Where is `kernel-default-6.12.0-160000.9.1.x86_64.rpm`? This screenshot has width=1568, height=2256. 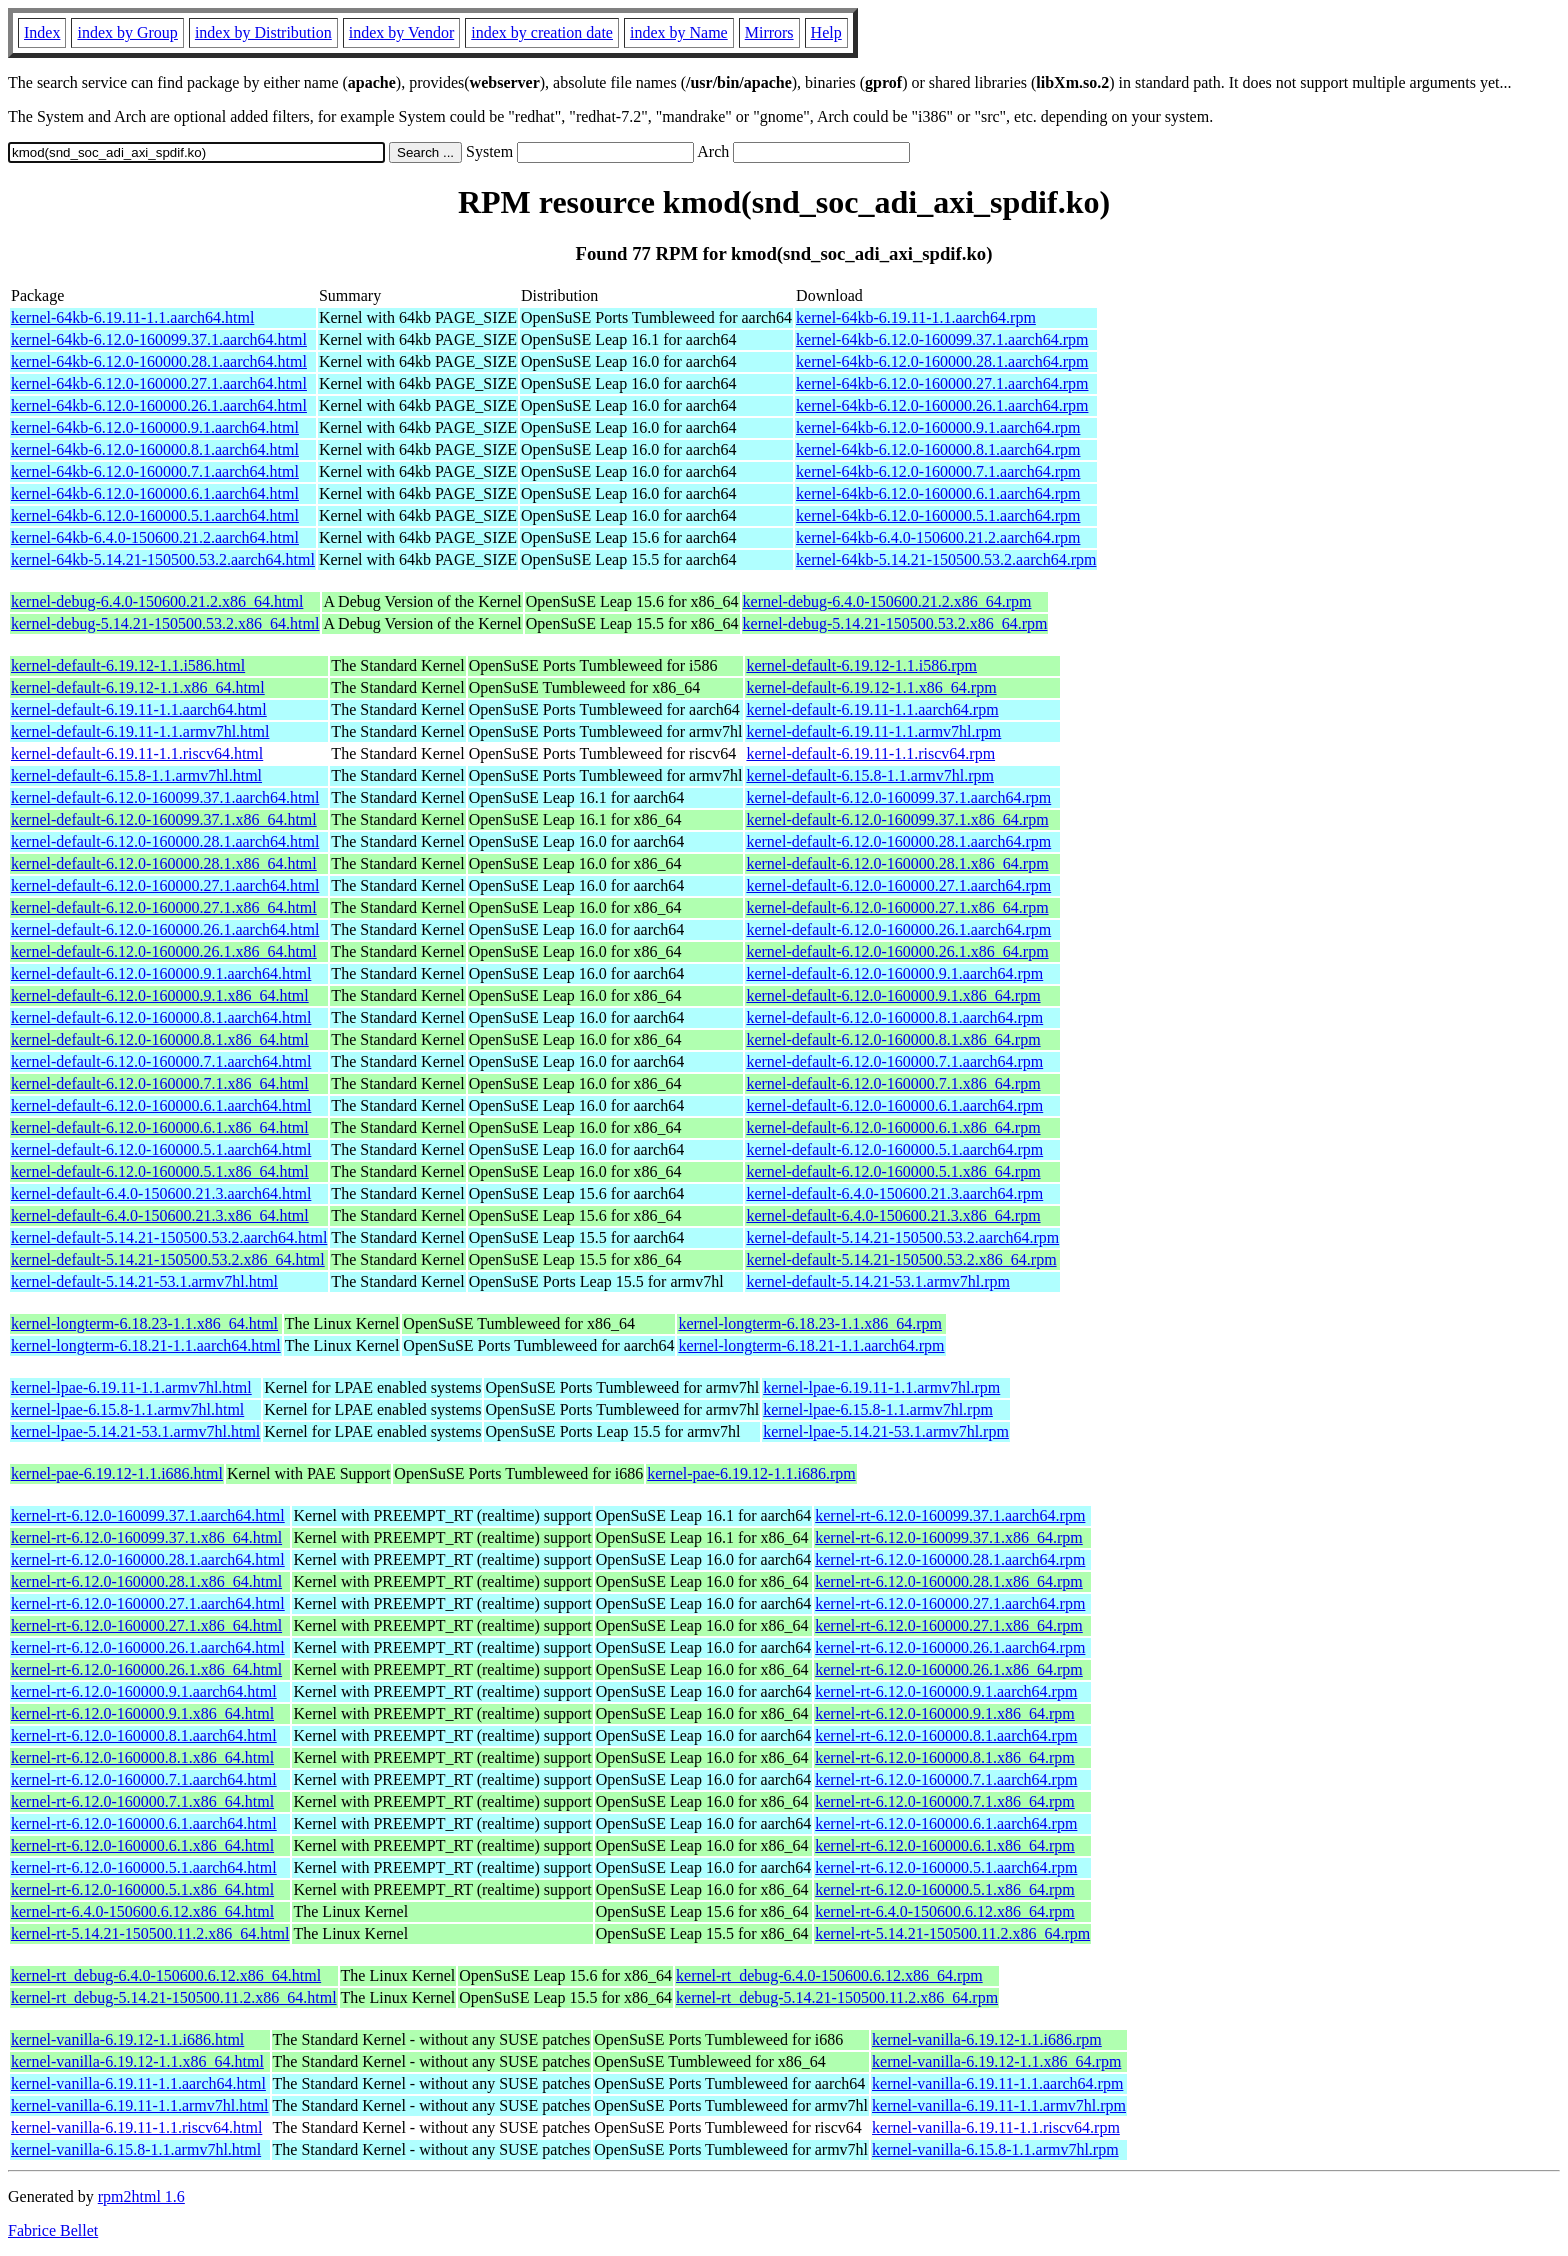
kernel-default-6.12.0-160000.9.1.x86_64.rpm is located at coordinates (893, 995).